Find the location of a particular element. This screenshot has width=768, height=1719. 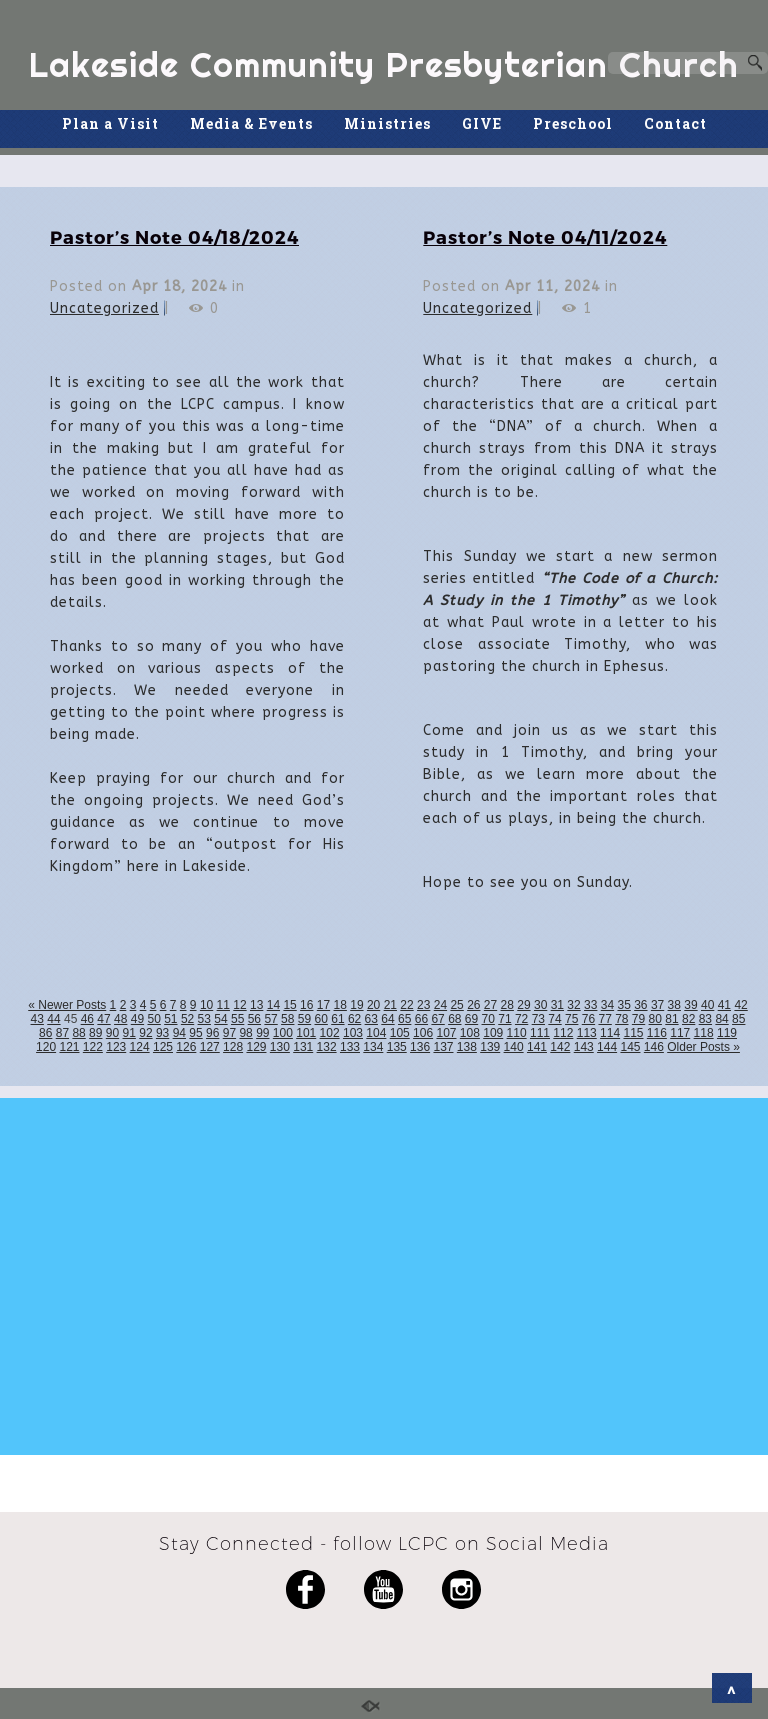

84 is located at coordinates (721, 1019).